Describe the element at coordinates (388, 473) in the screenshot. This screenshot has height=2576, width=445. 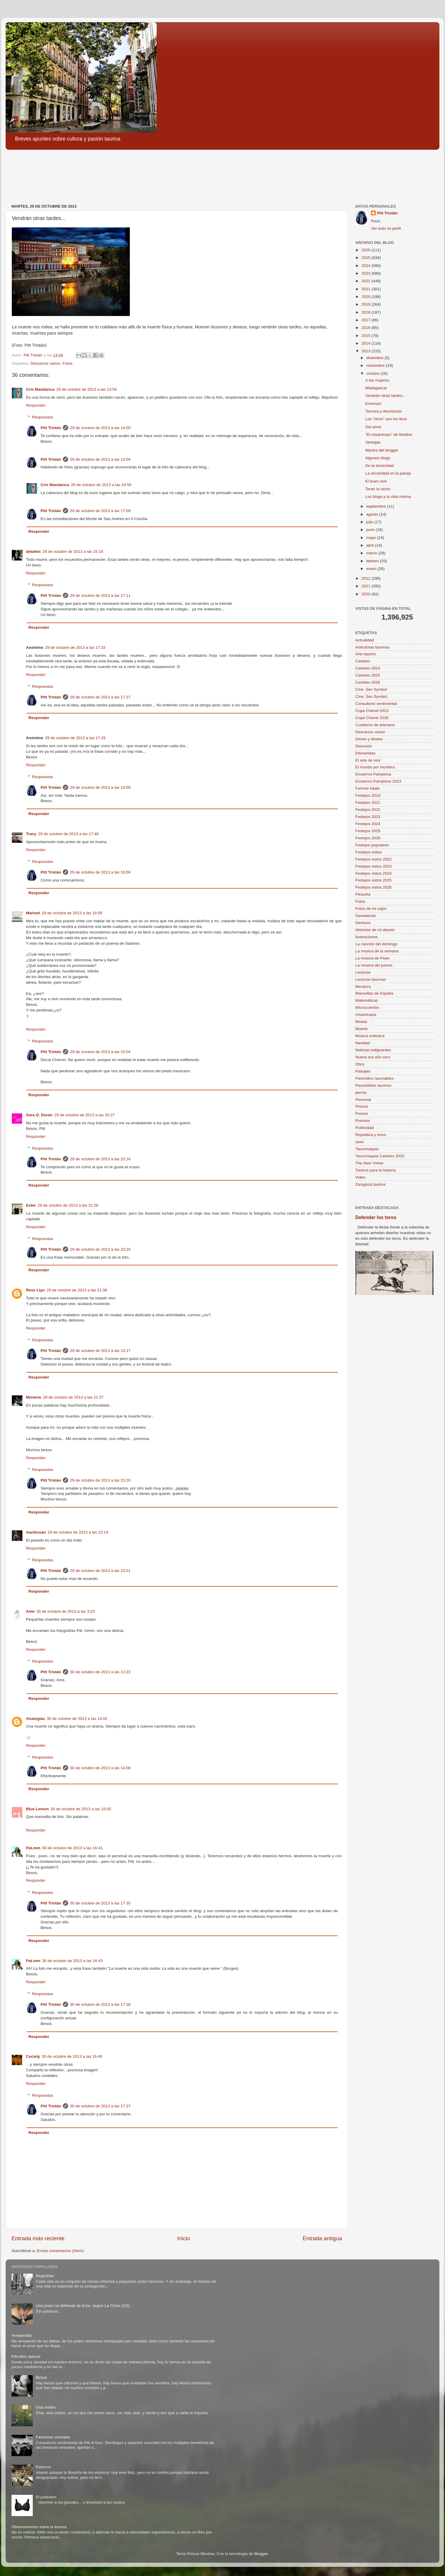
I see `La sinceridad en la pareja` at that location.